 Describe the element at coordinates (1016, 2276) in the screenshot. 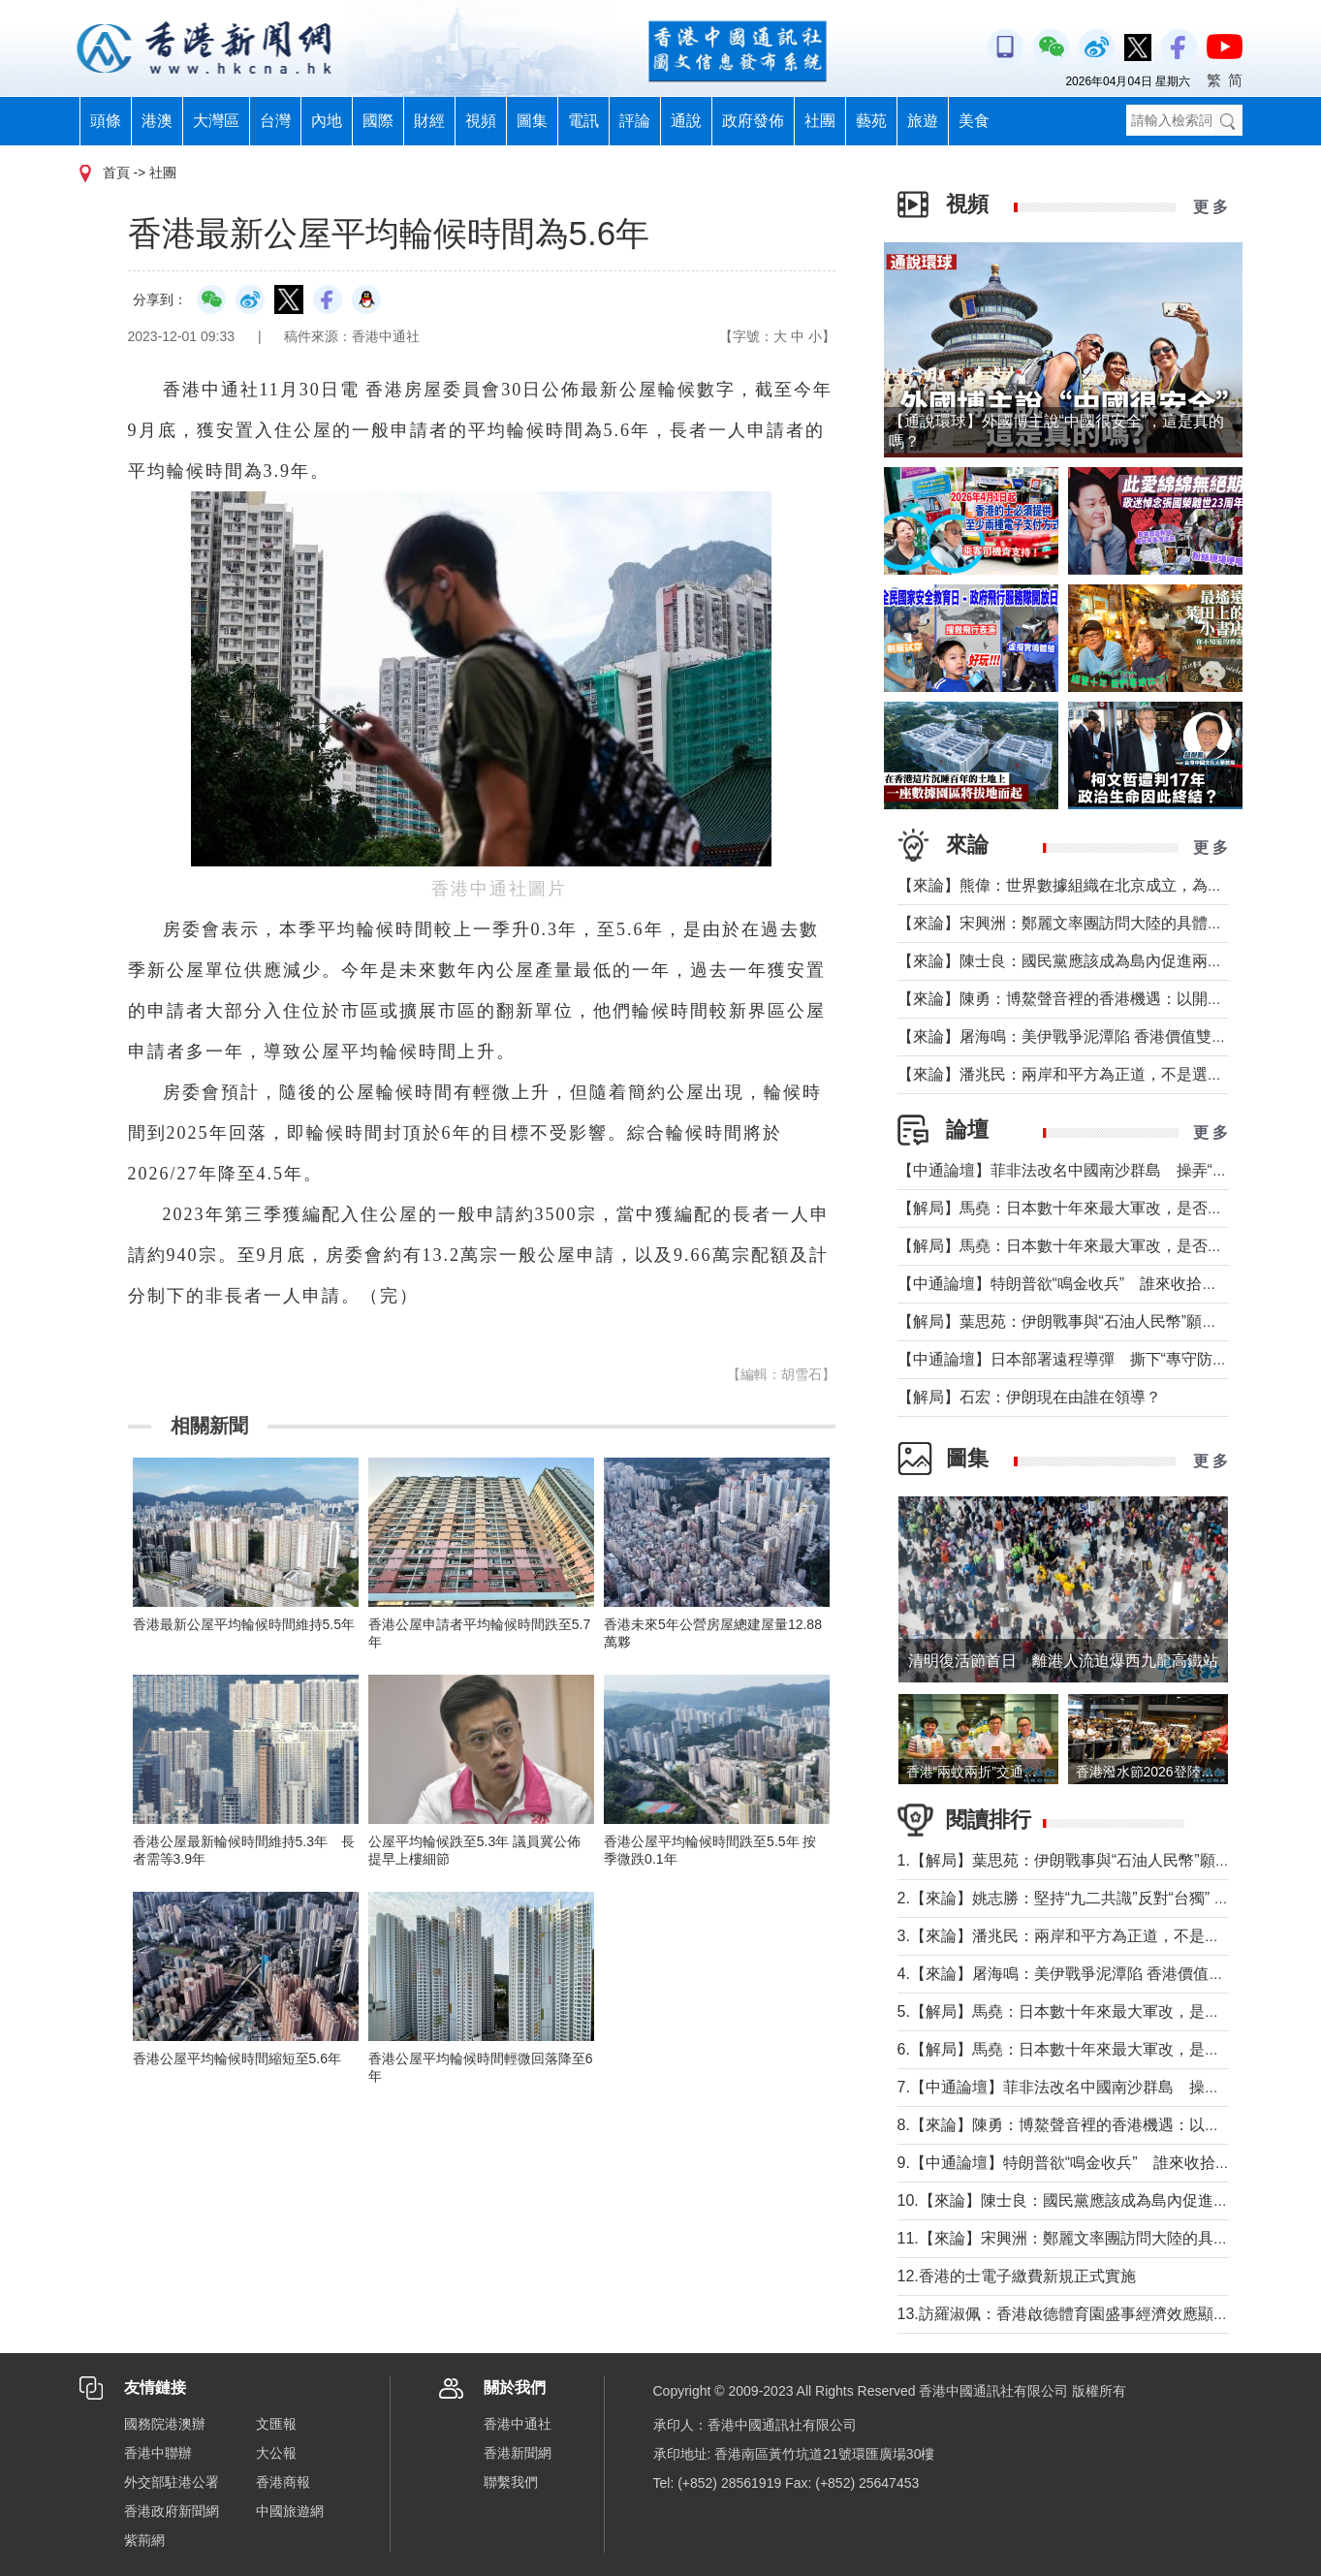

I see `12.香港的士電子繳費新規正式實施` at that location.